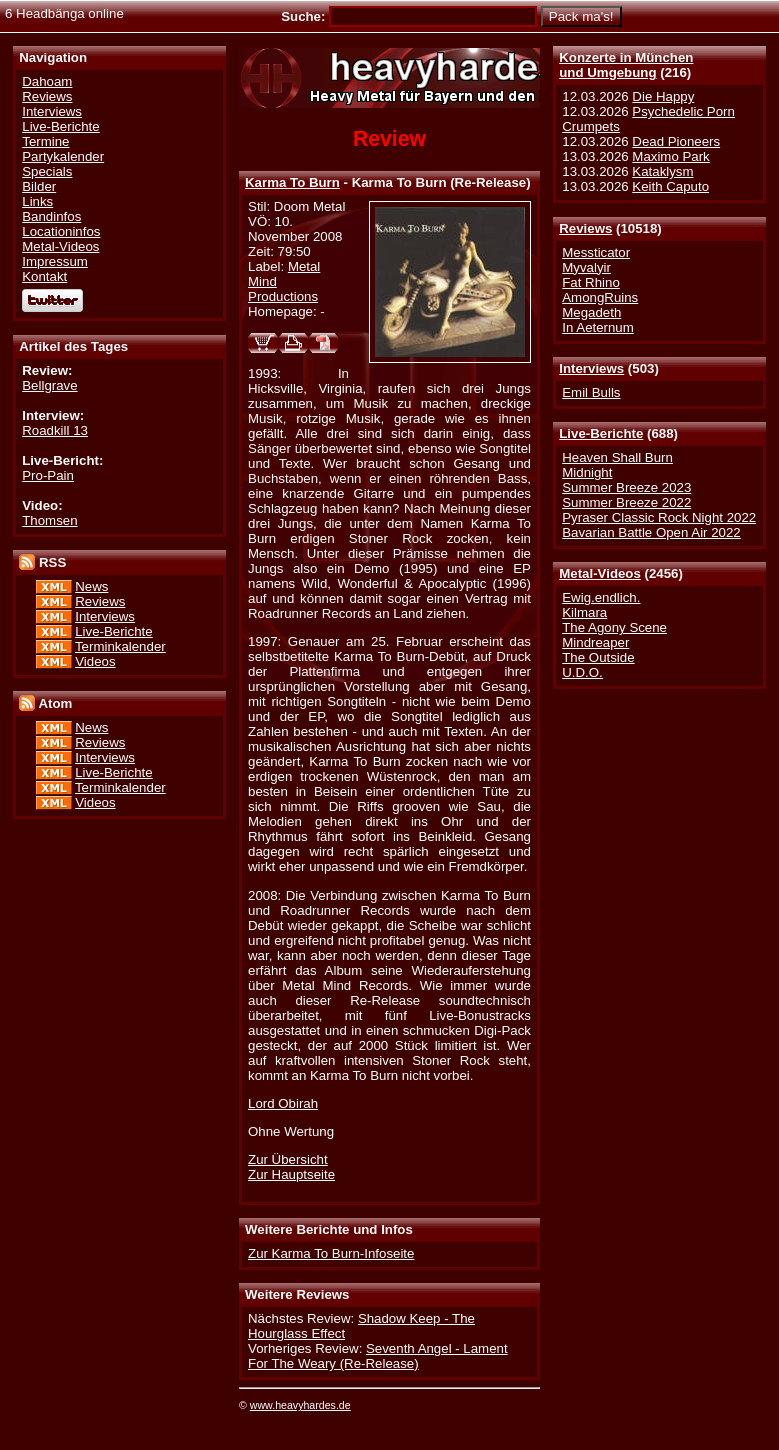 The image size is (779, 1450). What do you see at coordinates (670, 156) in the screenshot?
I see `Maximo Park` at bounding box center [670, 156].